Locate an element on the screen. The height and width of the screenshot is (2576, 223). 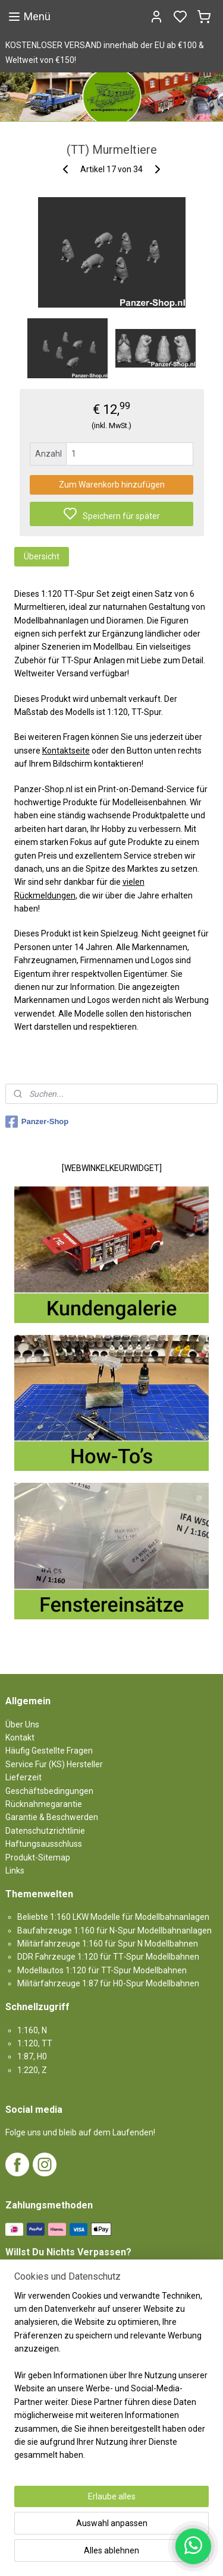
Beliebte 1:160 LKW Modelle für Modellbahnanlagen is located at coordinates (113, 1917).